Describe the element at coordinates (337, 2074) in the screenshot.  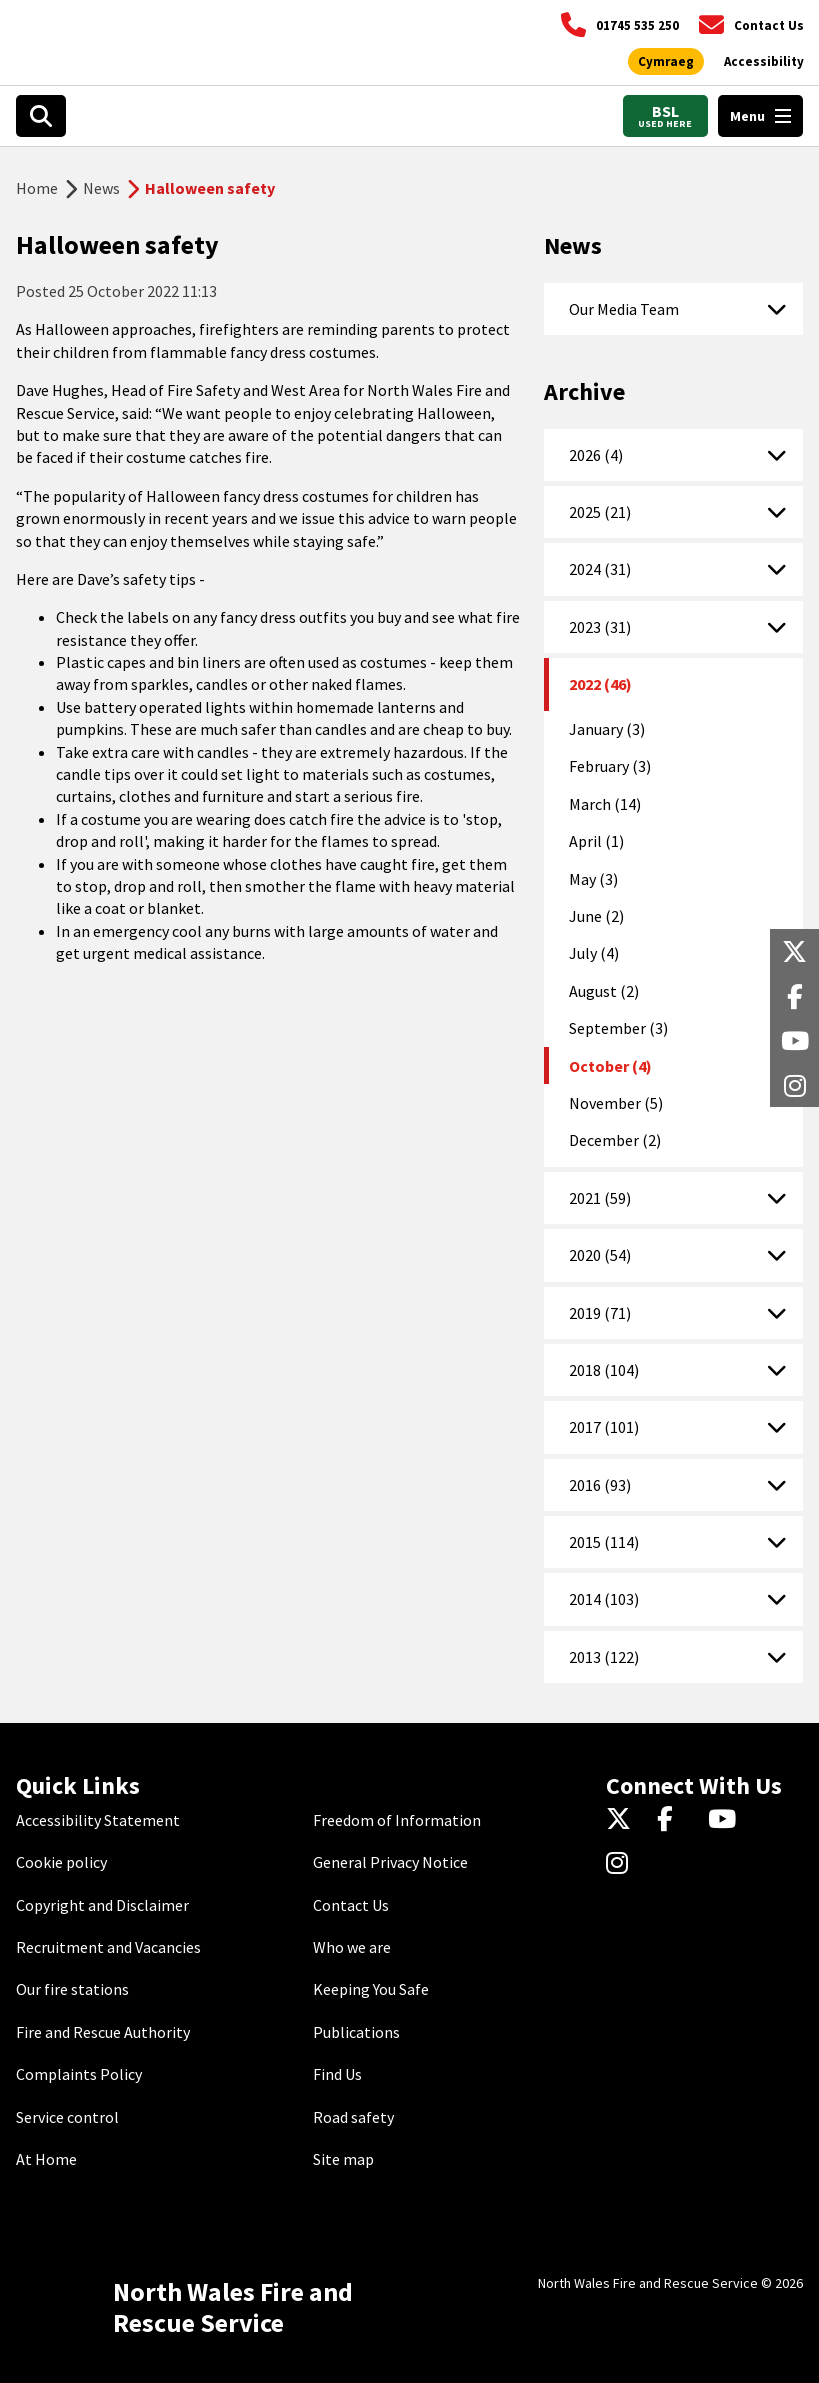
I see `Find Us` at that location.